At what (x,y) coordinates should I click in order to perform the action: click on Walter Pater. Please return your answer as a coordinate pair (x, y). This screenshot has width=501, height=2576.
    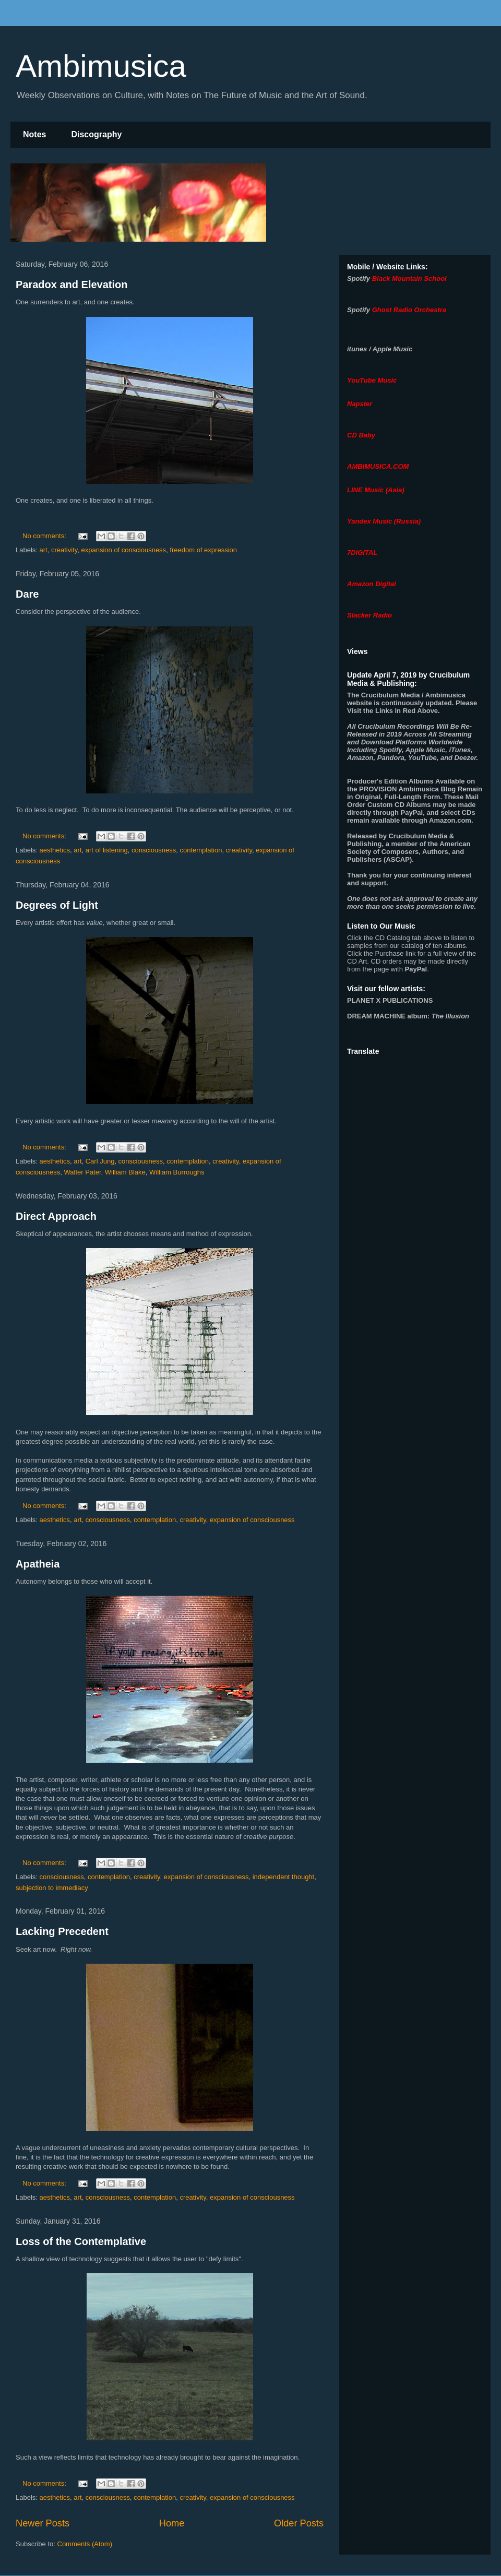
    Looking at the image, I should click on (82, 1172).